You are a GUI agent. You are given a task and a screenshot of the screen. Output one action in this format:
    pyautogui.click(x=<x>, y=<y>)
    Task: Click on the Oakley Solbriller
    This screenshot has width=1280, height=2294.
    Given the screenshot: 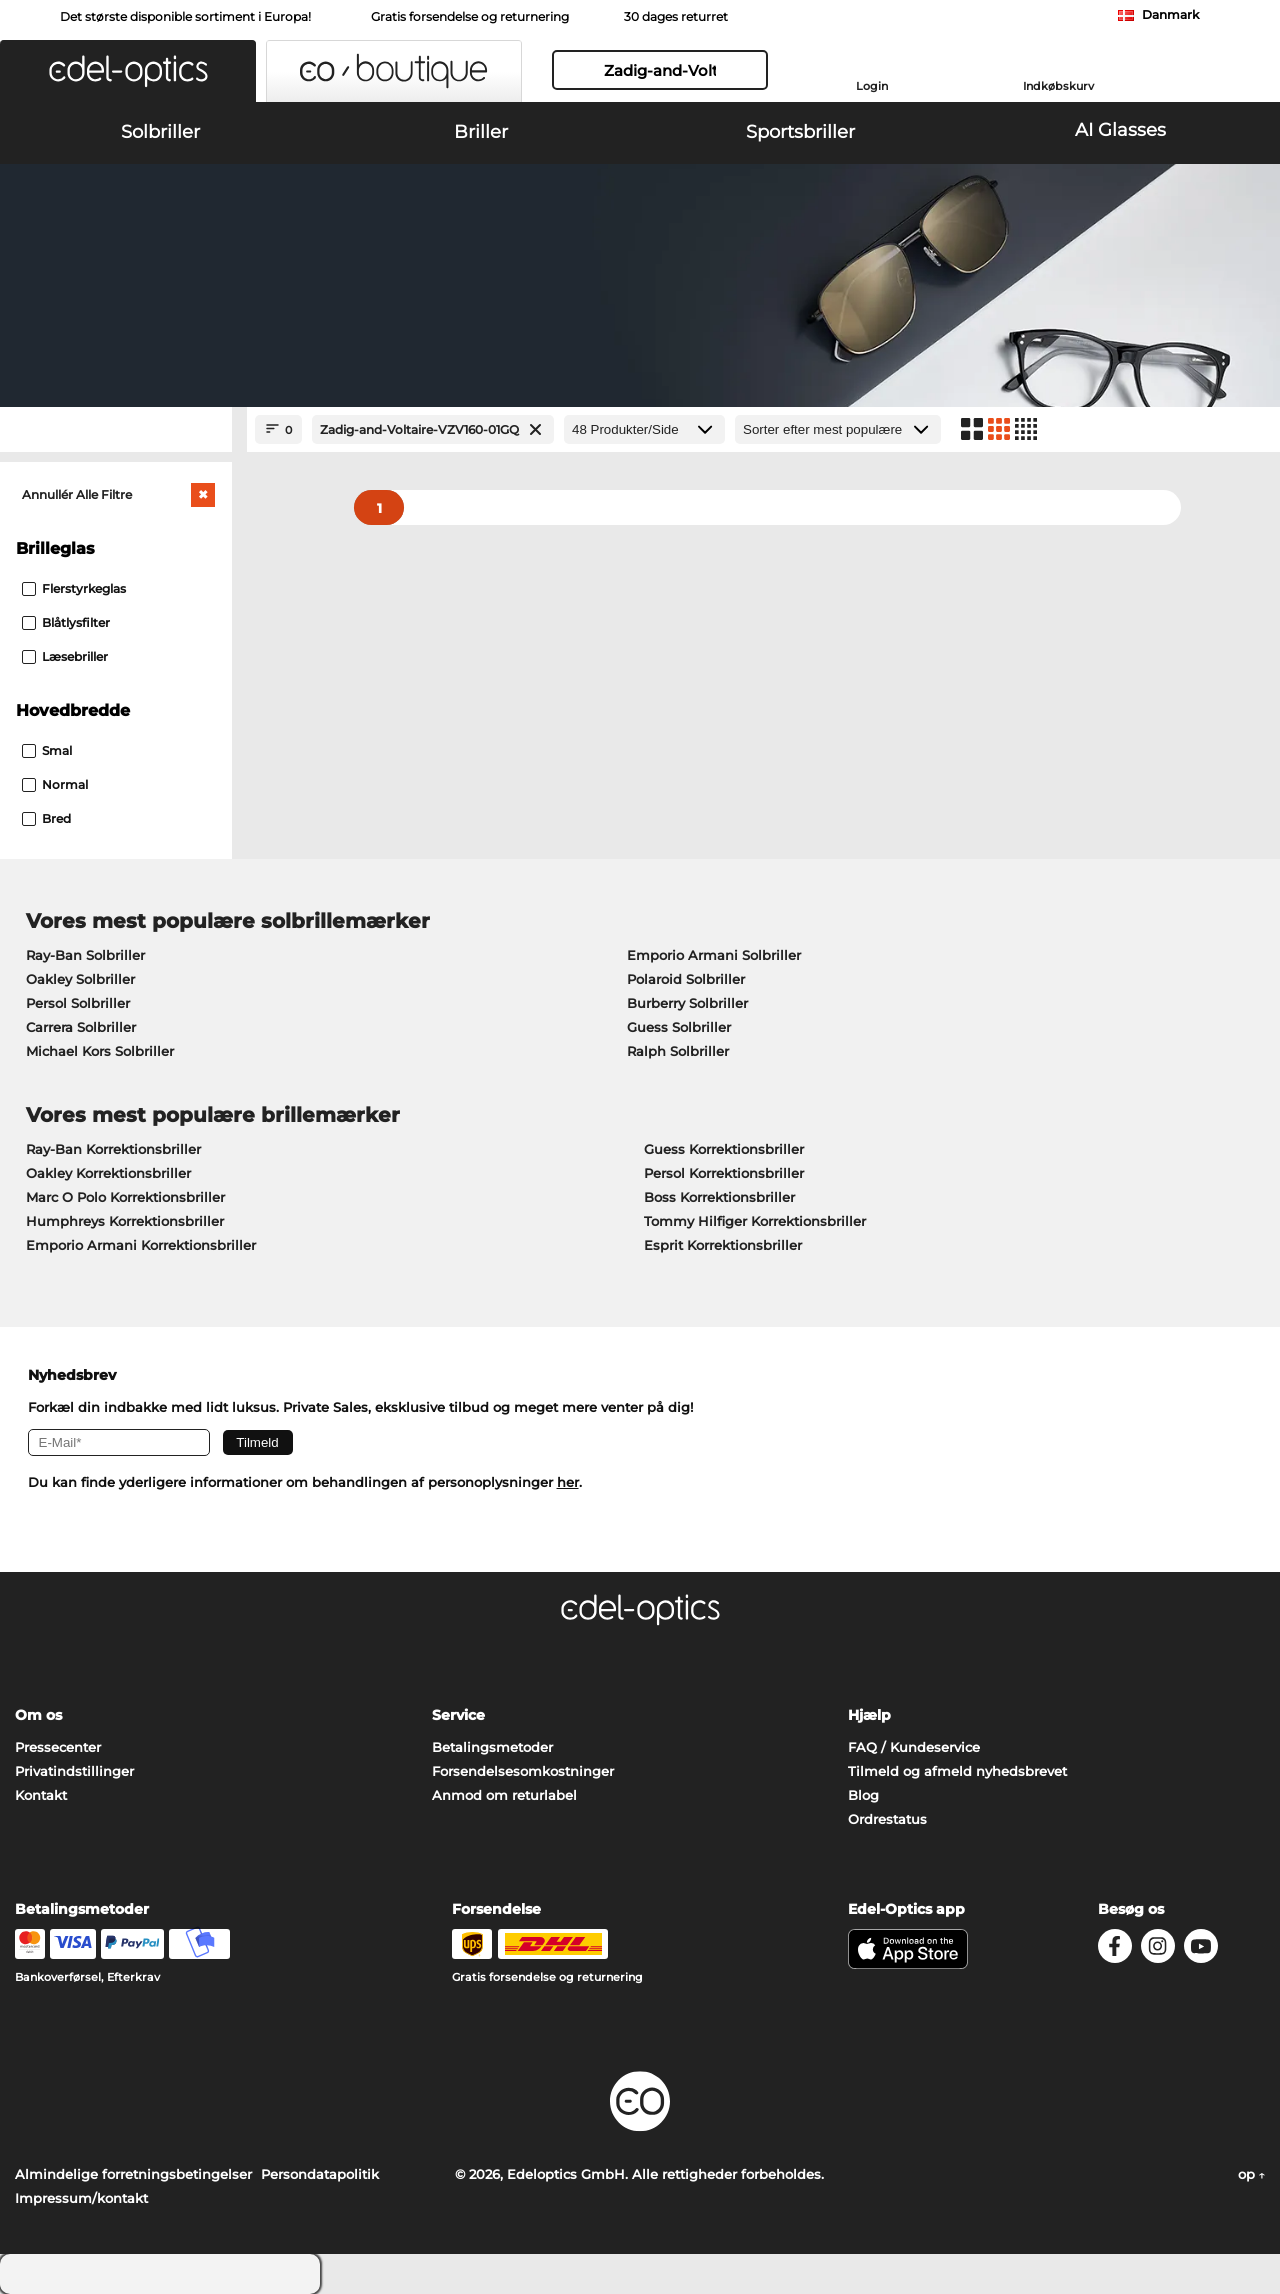 What is the action you would take?
    pyautogui.click(x=80, y=979)
    